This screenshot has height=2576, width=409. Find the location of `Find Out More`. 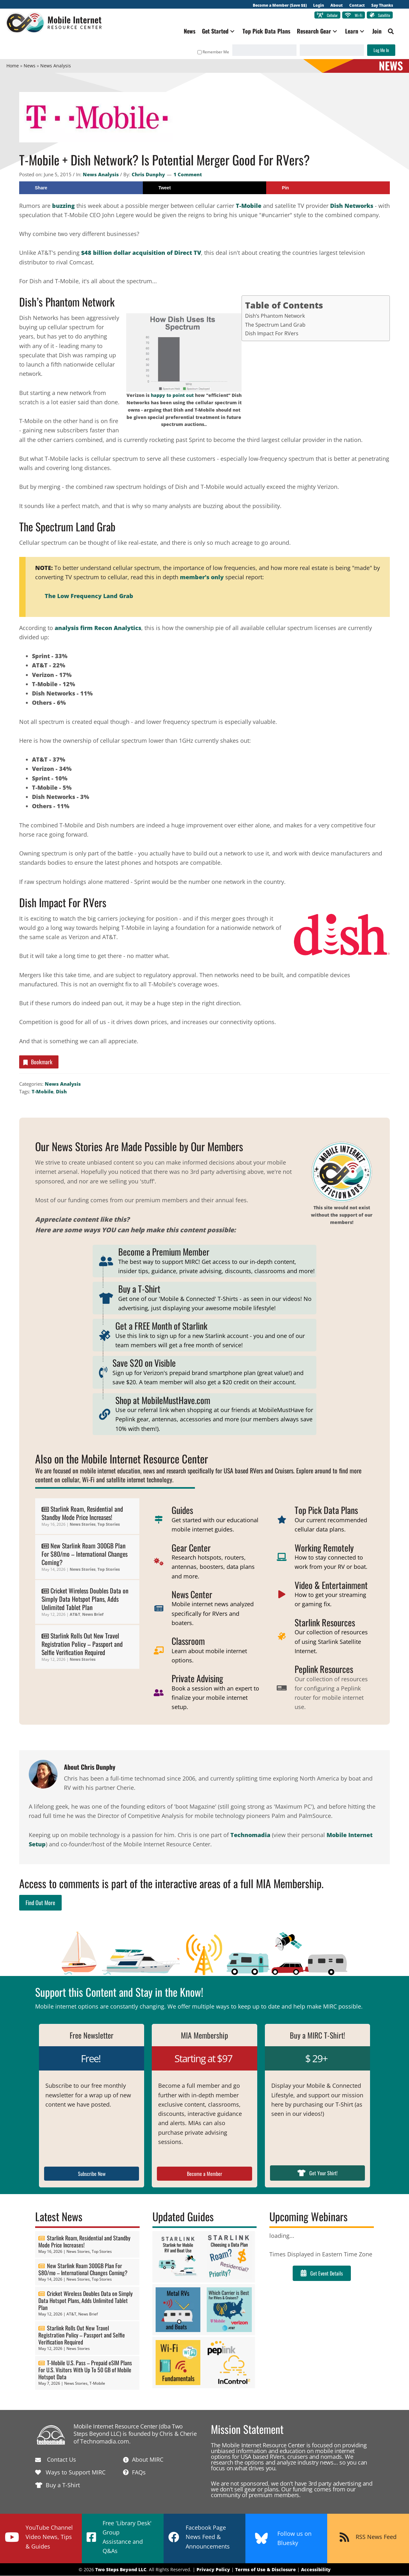

Find Out More is located at coordinates (40, 1903).